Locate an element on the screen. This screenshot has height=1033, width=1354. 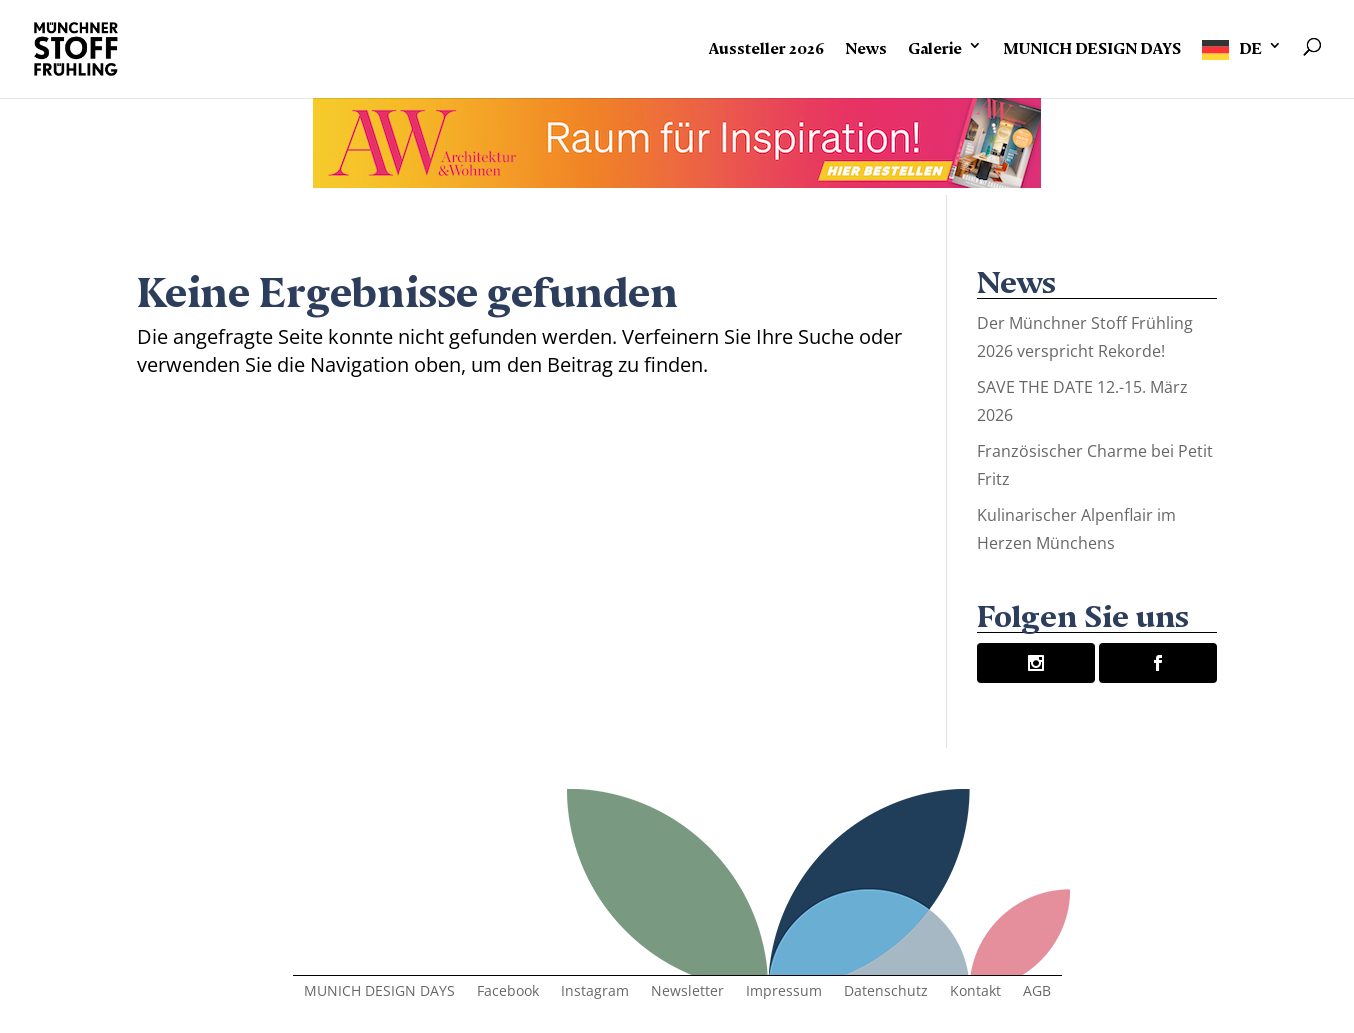
Datenschutz is located at coordinates (886, 992).